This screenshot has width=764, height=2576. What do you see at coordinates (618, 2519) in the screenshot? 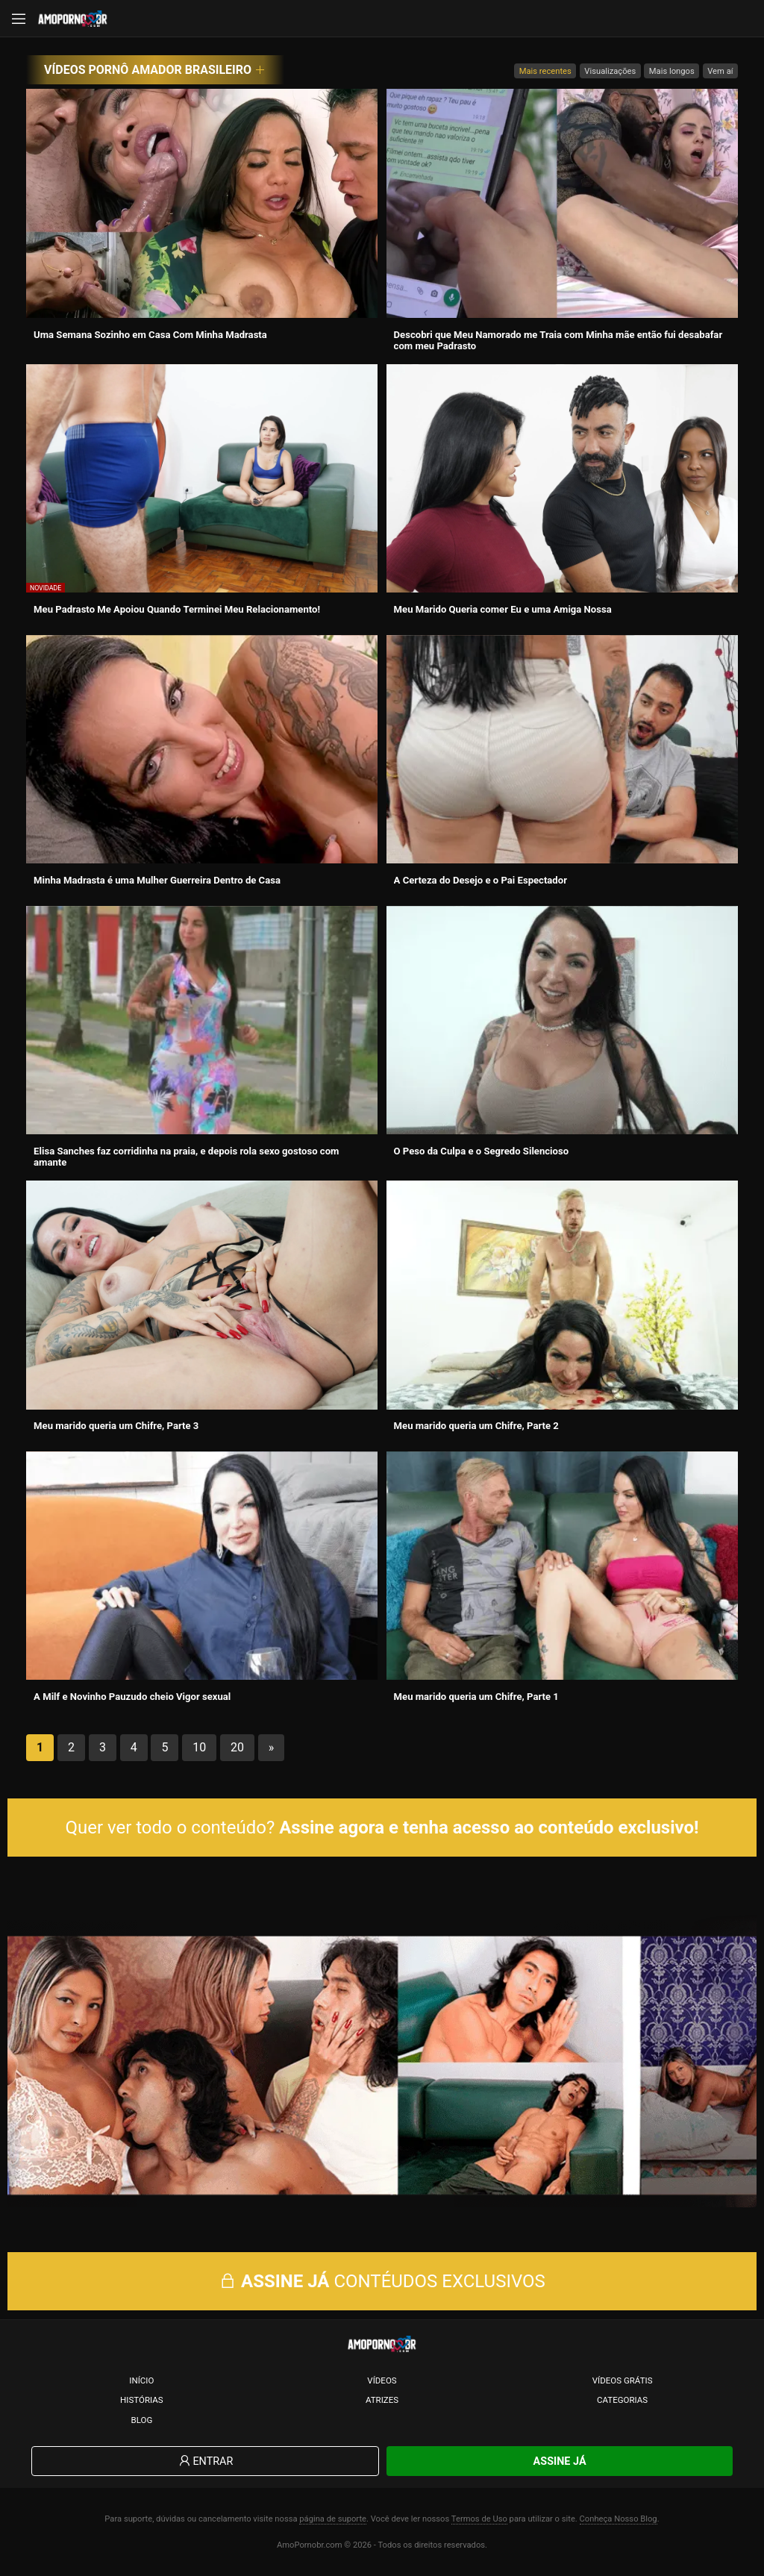
I see `Conheça Nosso Blog` at bounding box center [618, 2519].